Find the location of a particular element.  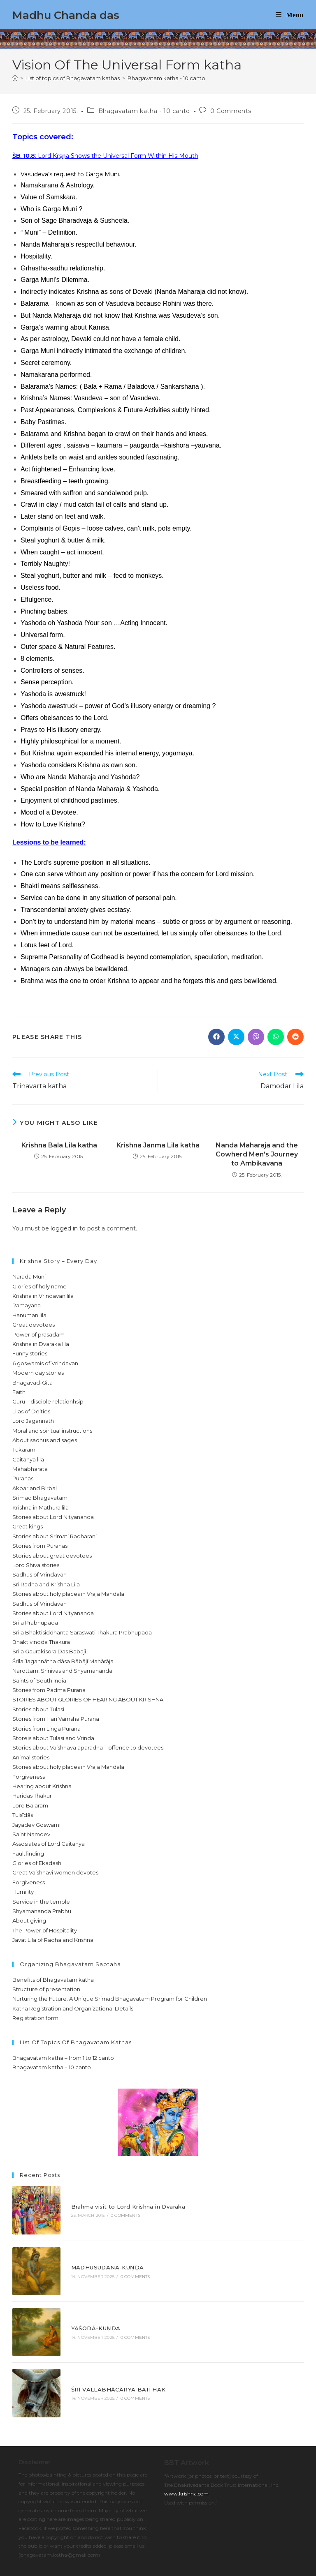

Hanuman lila is located at coordinates (29, 1315).